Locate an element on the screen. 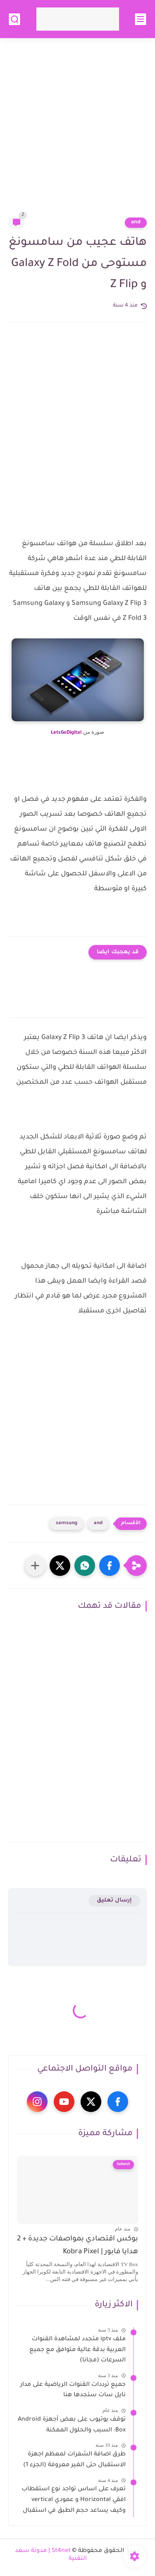 Image resolution: width=155 pixels, height=2576 pixels. جميع ترددات القنوات الرياضية على مدار نايل سات ستجدها هنا is located at coordinates (73, 2390).